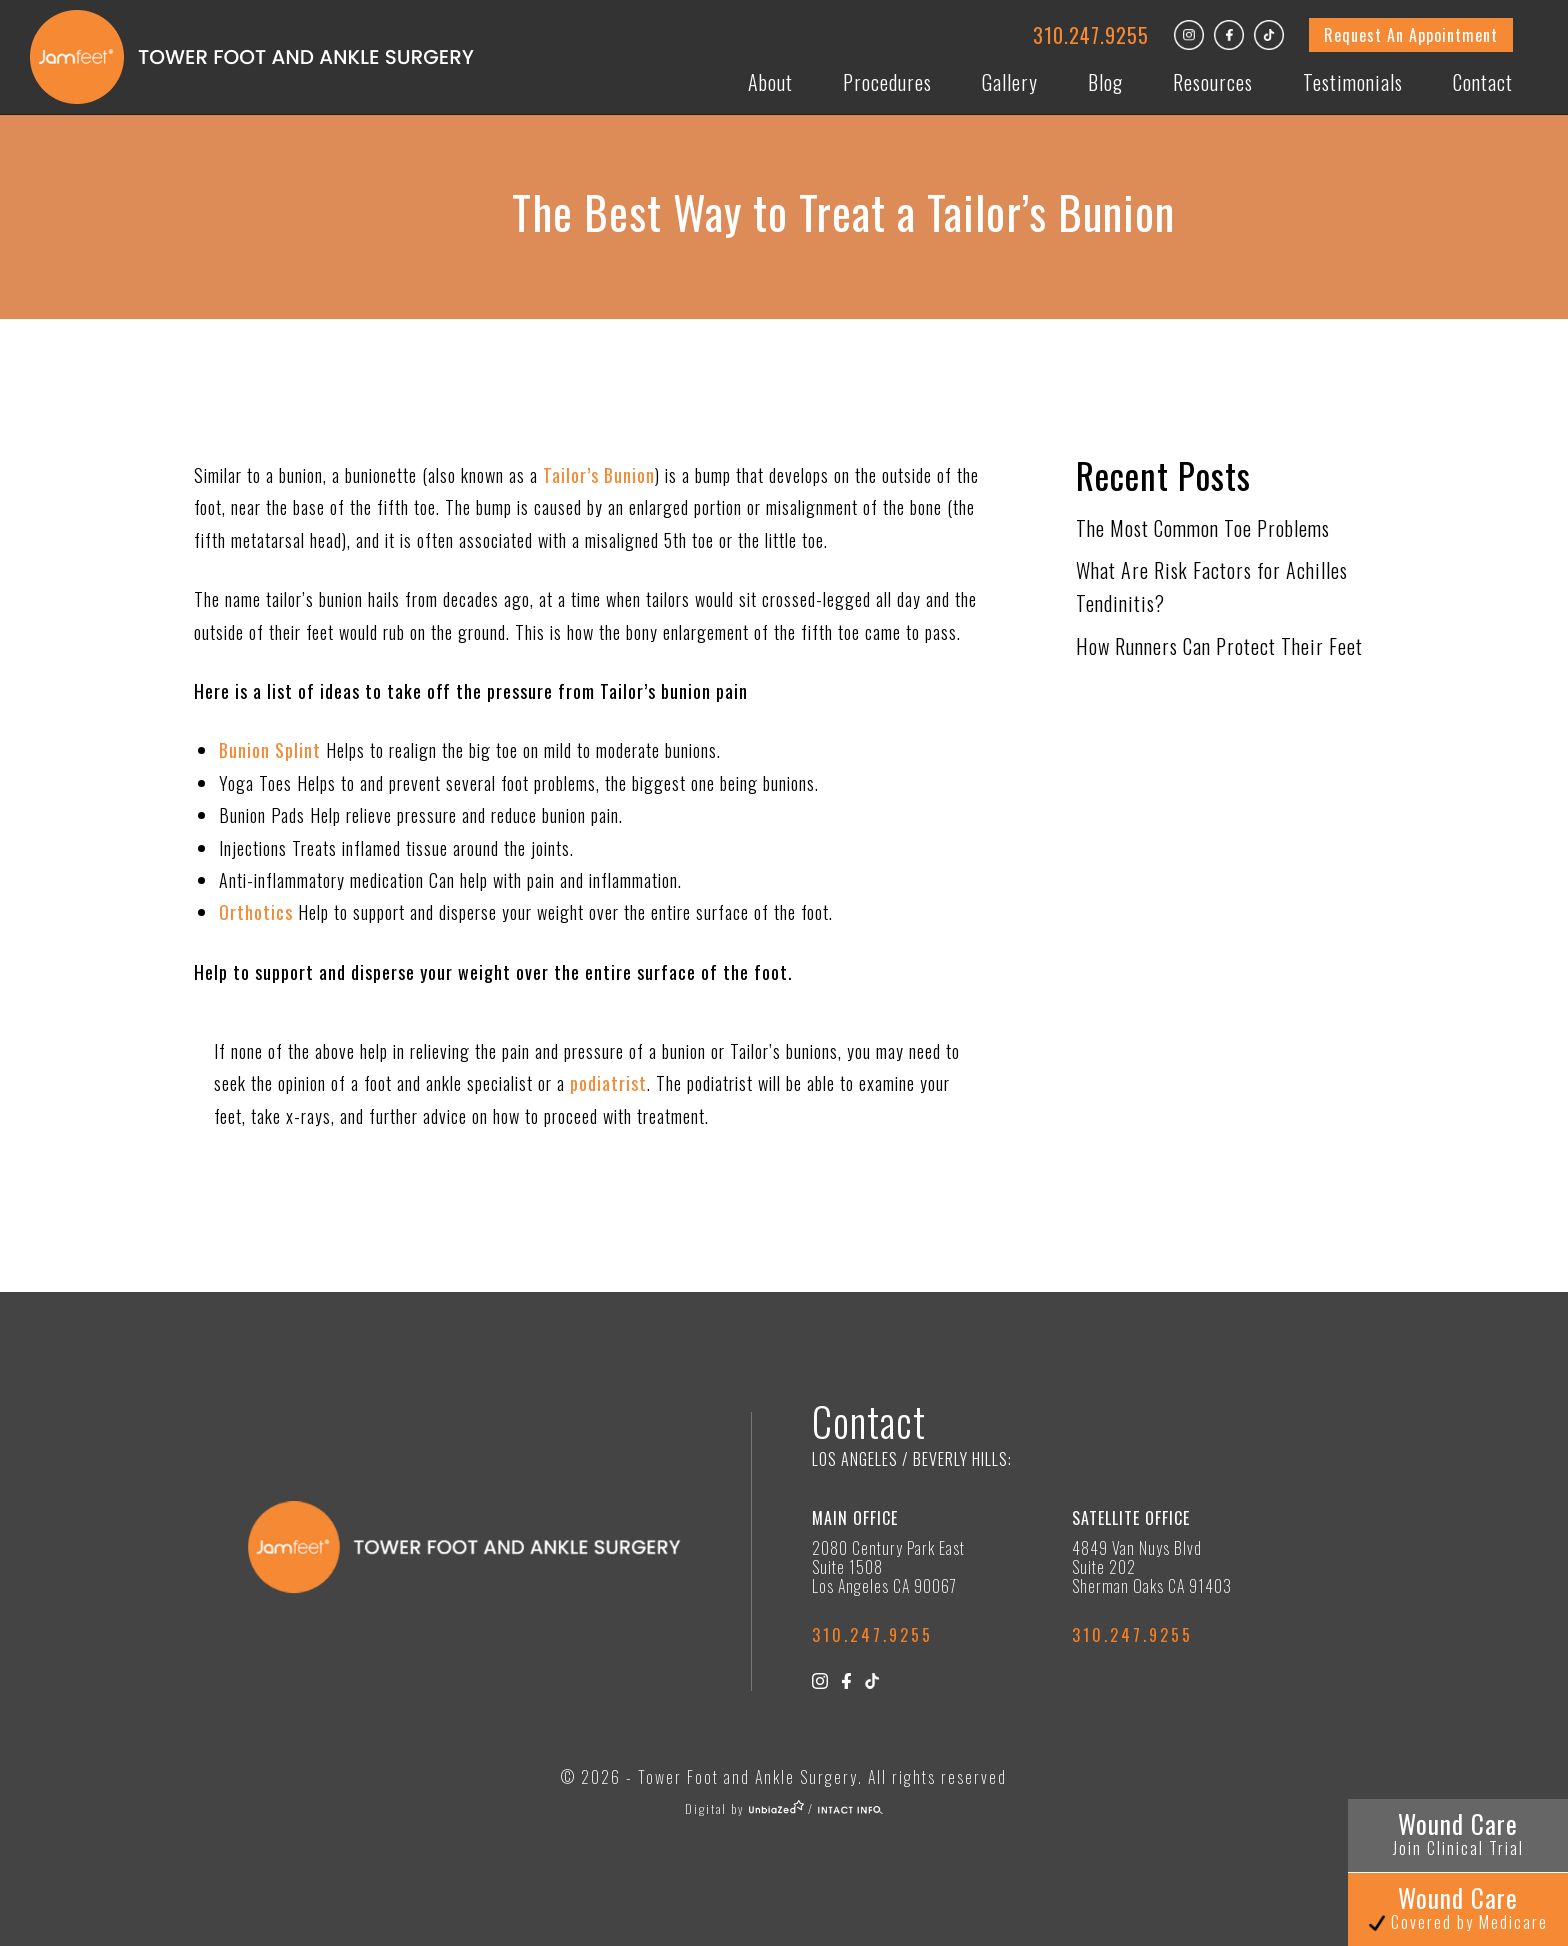 Image resolution: width=1568 pixels, height=1946 pixels. What do you see at coordinates (1010, 82) in the screenshot?
I see `Gallery` at bounding box center [1010, 82].